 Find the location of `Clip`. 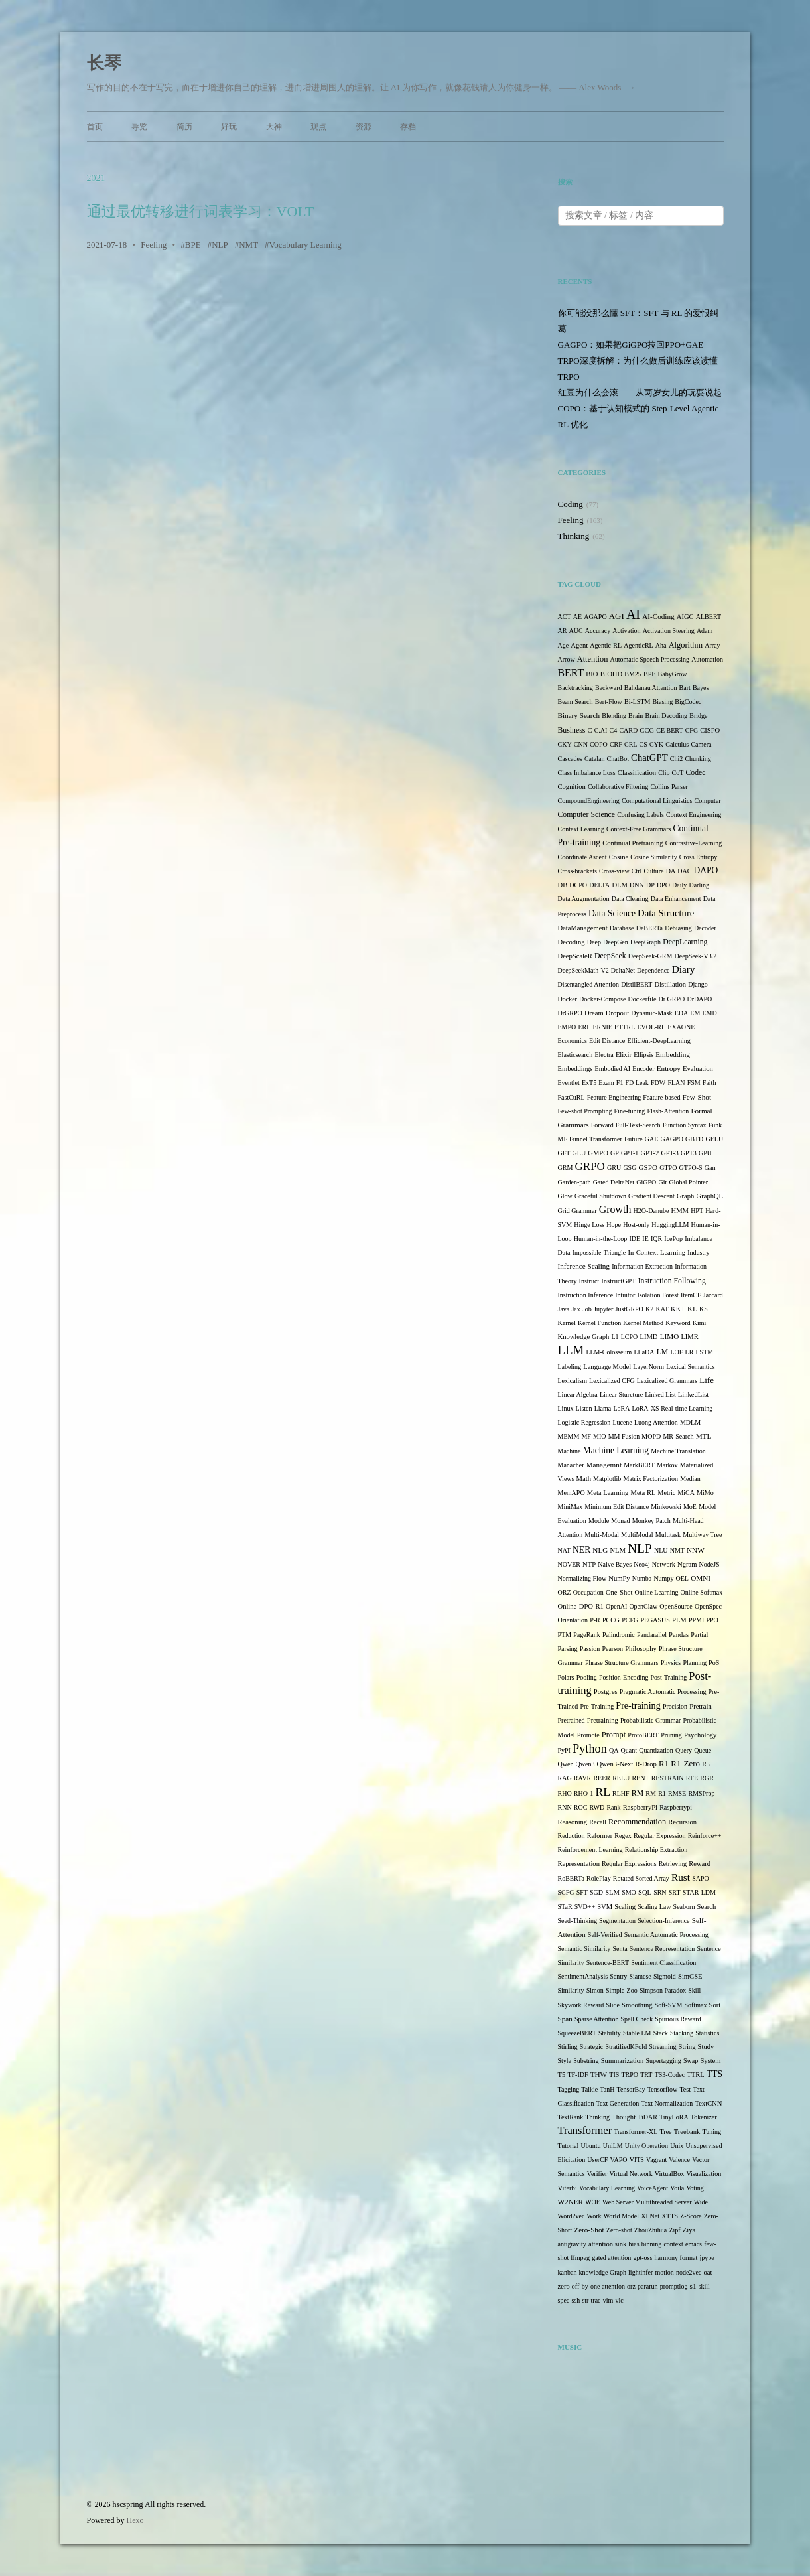

Clip is located at coordinates (663, 772).